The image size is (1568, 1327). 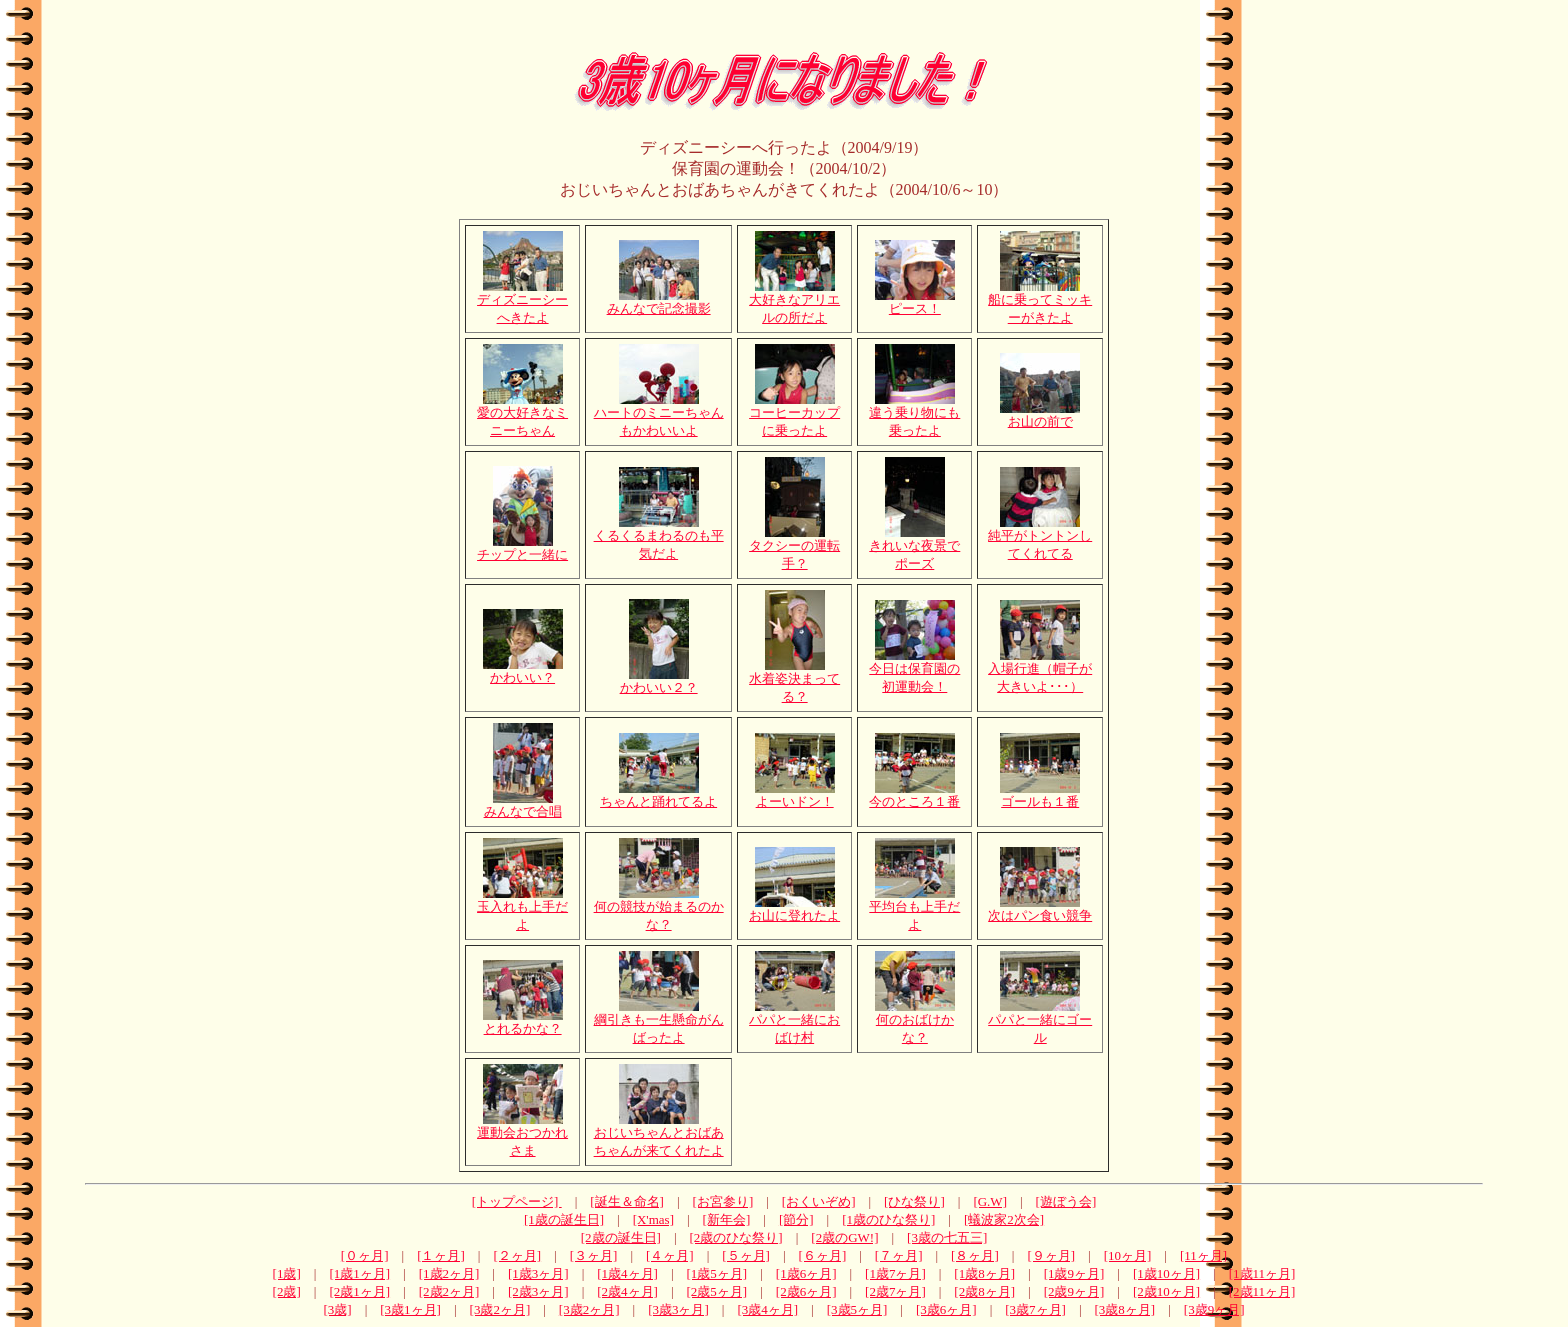 What do you see at coordinates (857, 1309) in the screenshot?
I see `[3歳5ヶ月]` at bounding box center [857, 1309].